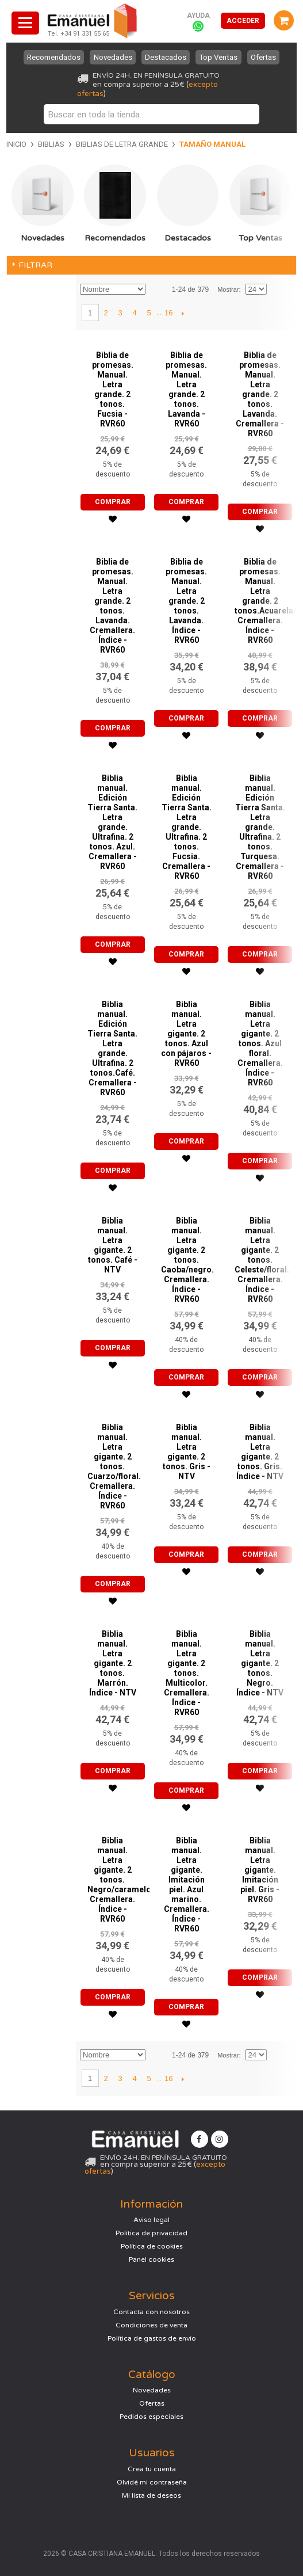  I want to click on Biblia manual. Letra gigante. 2 tonos. Negro/caramelo. Cremallera. Índice - RVR60, so click(120, 1879).